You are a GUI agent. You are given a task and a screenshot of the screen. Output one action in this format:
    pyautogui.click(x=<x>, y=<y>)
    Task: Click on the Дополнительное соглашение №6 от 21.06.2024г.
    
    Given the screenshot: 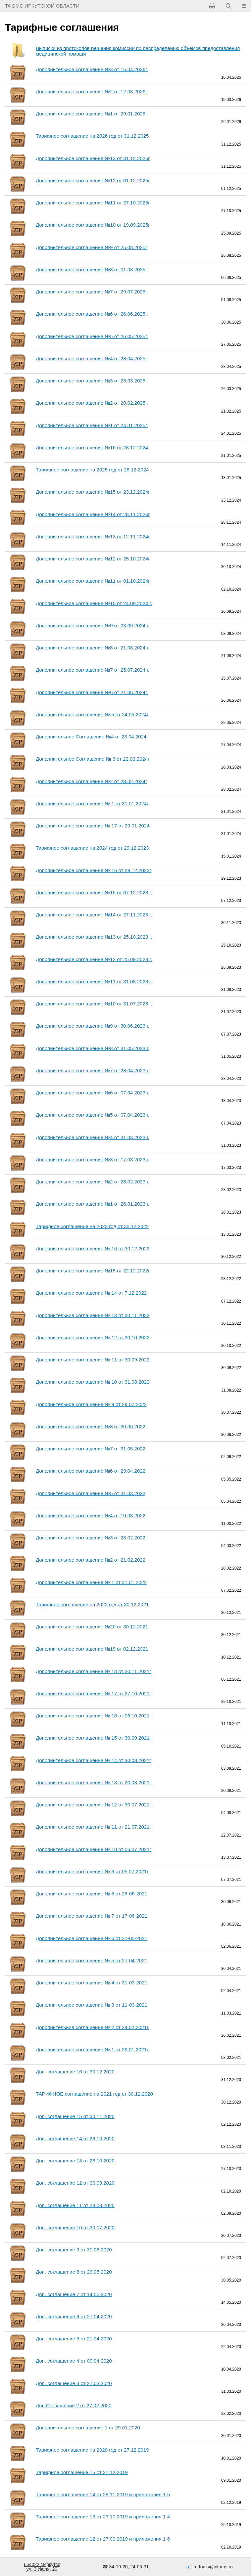 What is the action you would take?
    pyautogui.click(x=92, y=692)
    